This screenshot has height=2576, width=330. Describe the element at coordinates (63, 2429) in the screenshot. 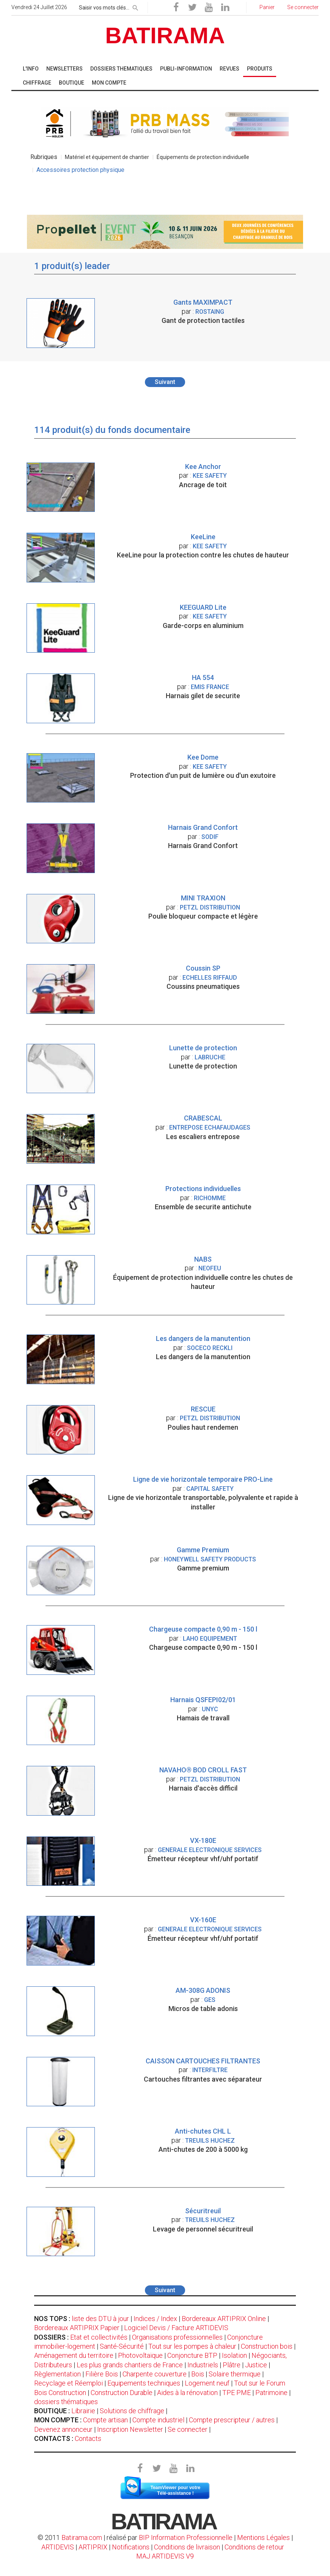

I see `Devenez annonceur` at that location.